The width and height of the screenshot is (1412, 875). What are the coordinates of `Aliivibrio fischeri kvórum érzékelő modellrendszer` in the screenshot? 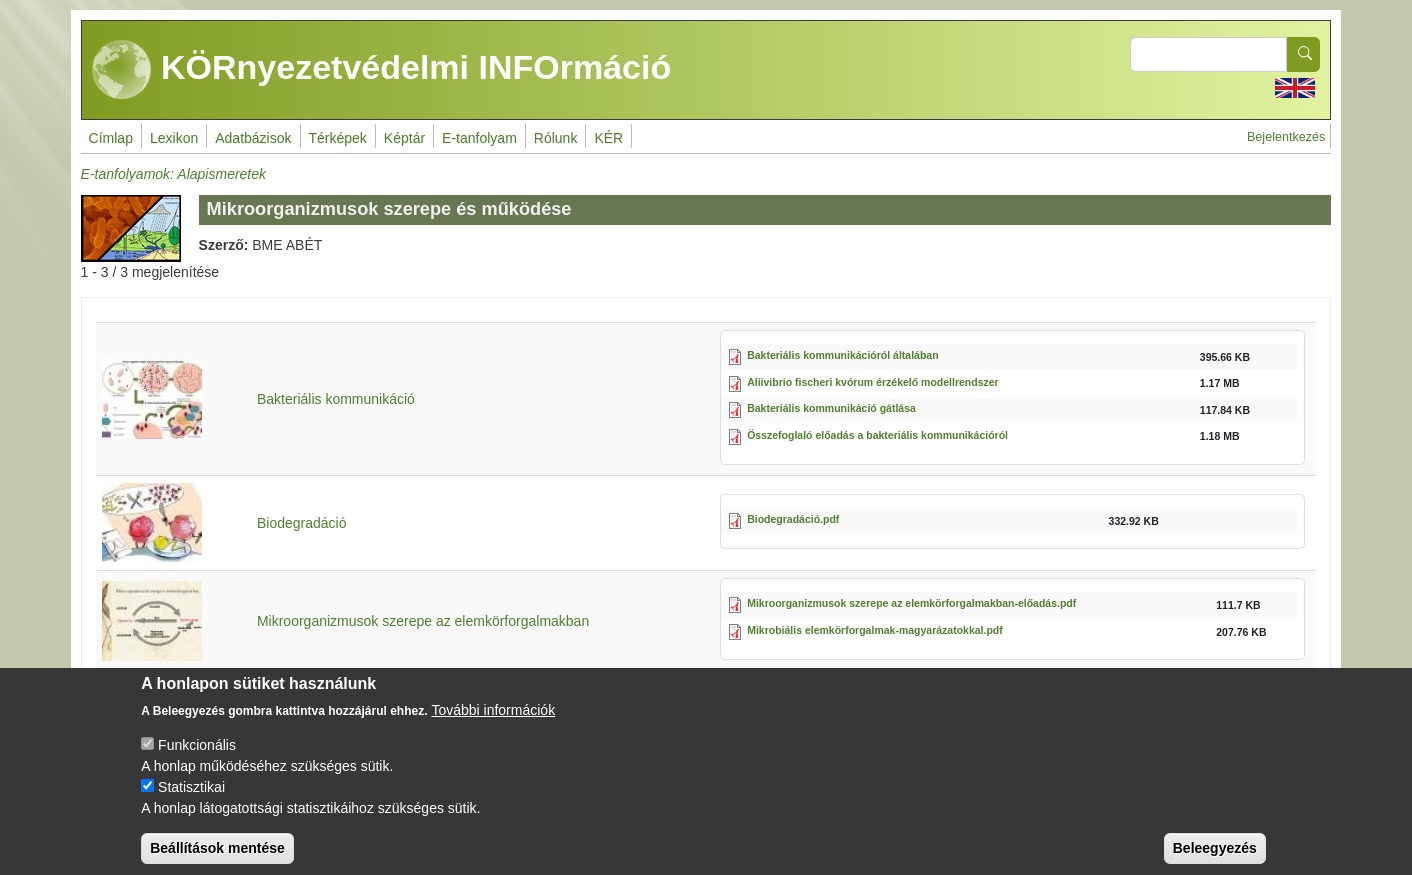 It's located at (873, 382).